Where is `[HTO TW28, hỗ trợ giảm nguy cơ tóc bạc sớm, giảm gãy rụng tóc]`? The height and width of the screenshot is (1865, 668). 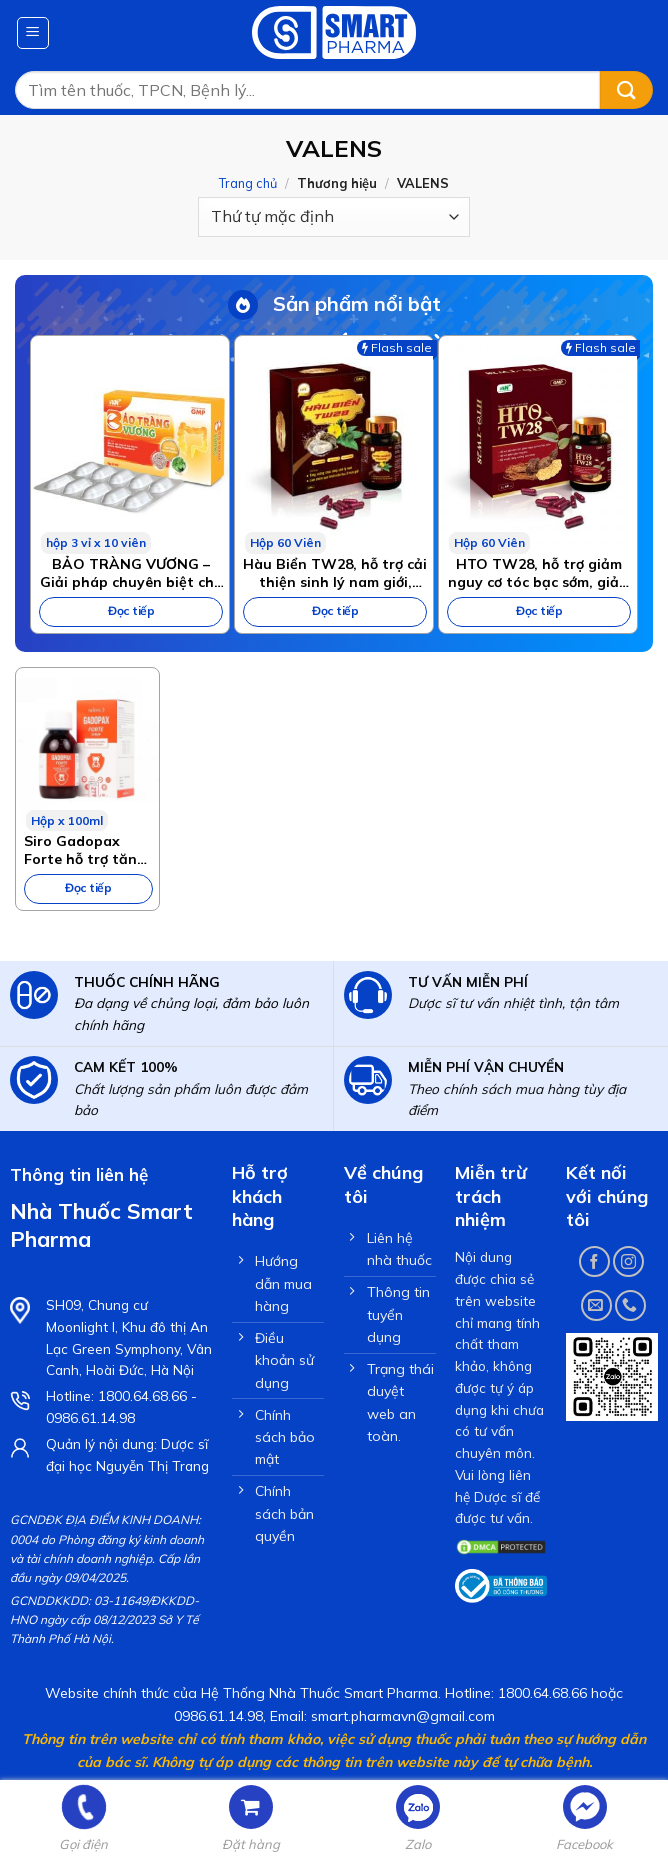 [HTO TW28, hỗ trợ giảm nguy cơ tóc bạc sớm, giảm gãy rụng tóc] is located at coordinates (538, 445).